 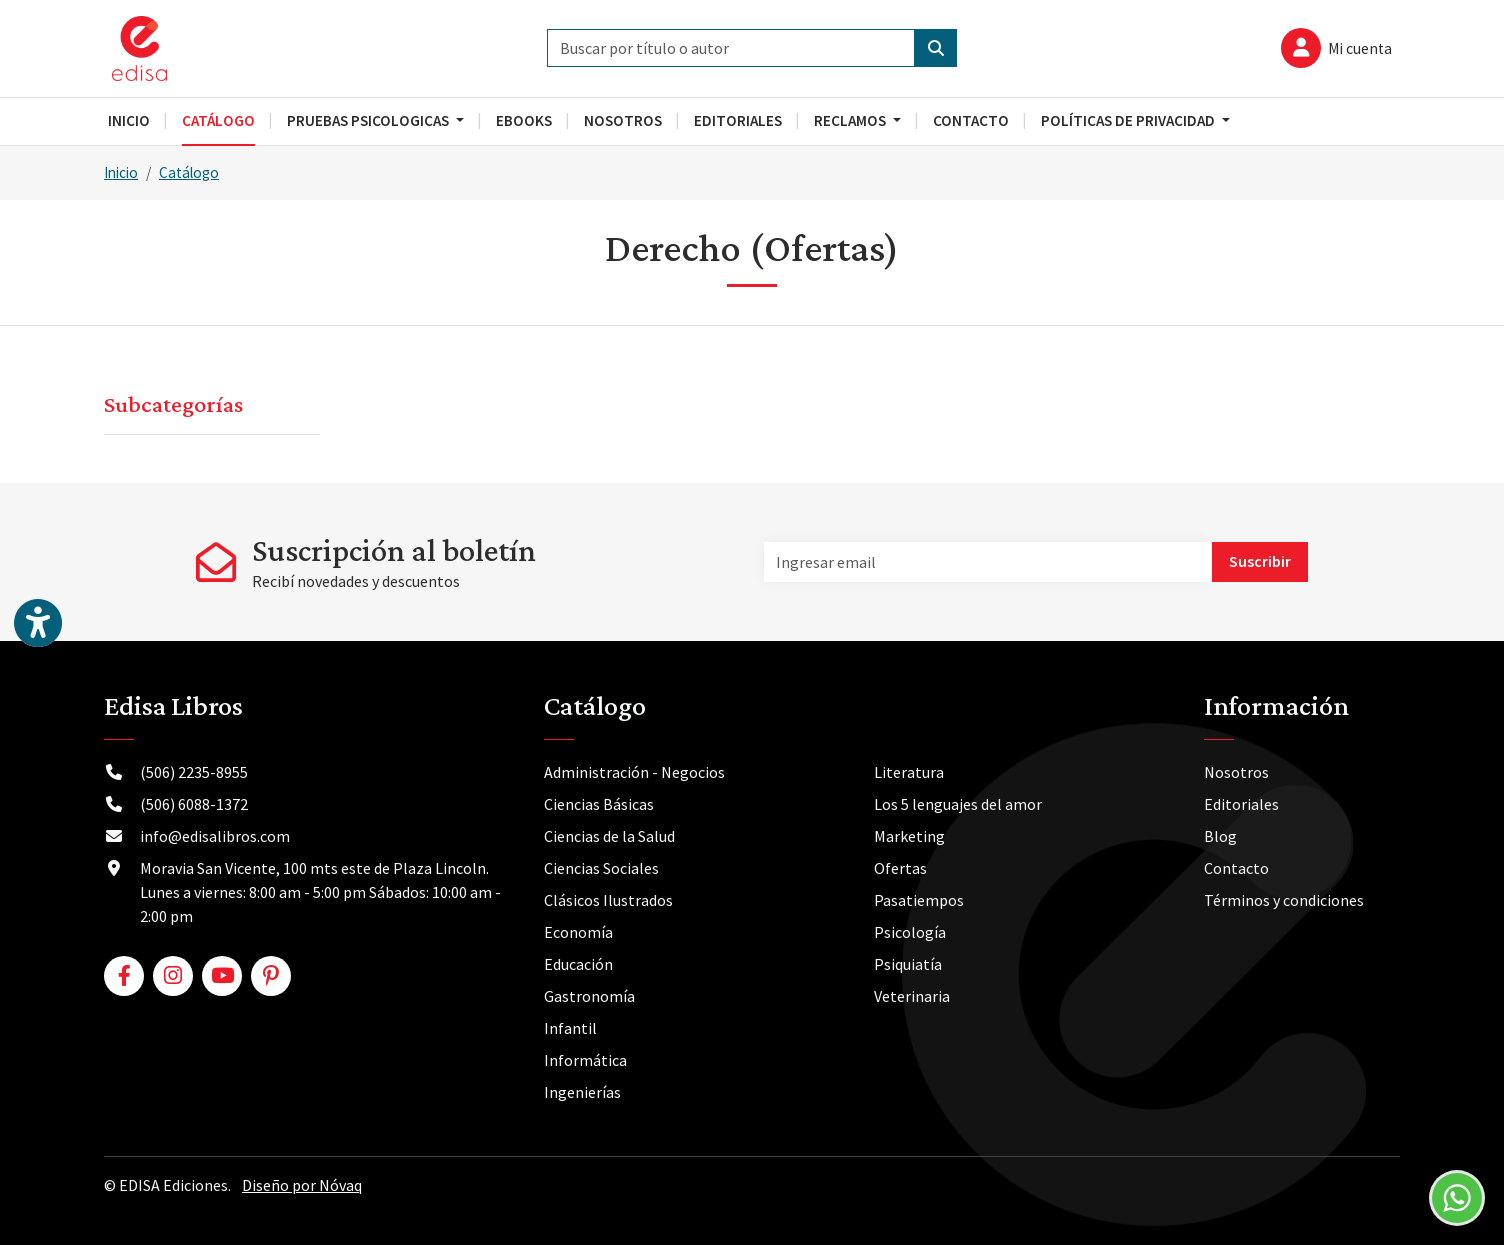 What do you see at coordinates (601, 868) in the screenshot?
I see `Ciencias Sociales` at bounding box center [601, 868].